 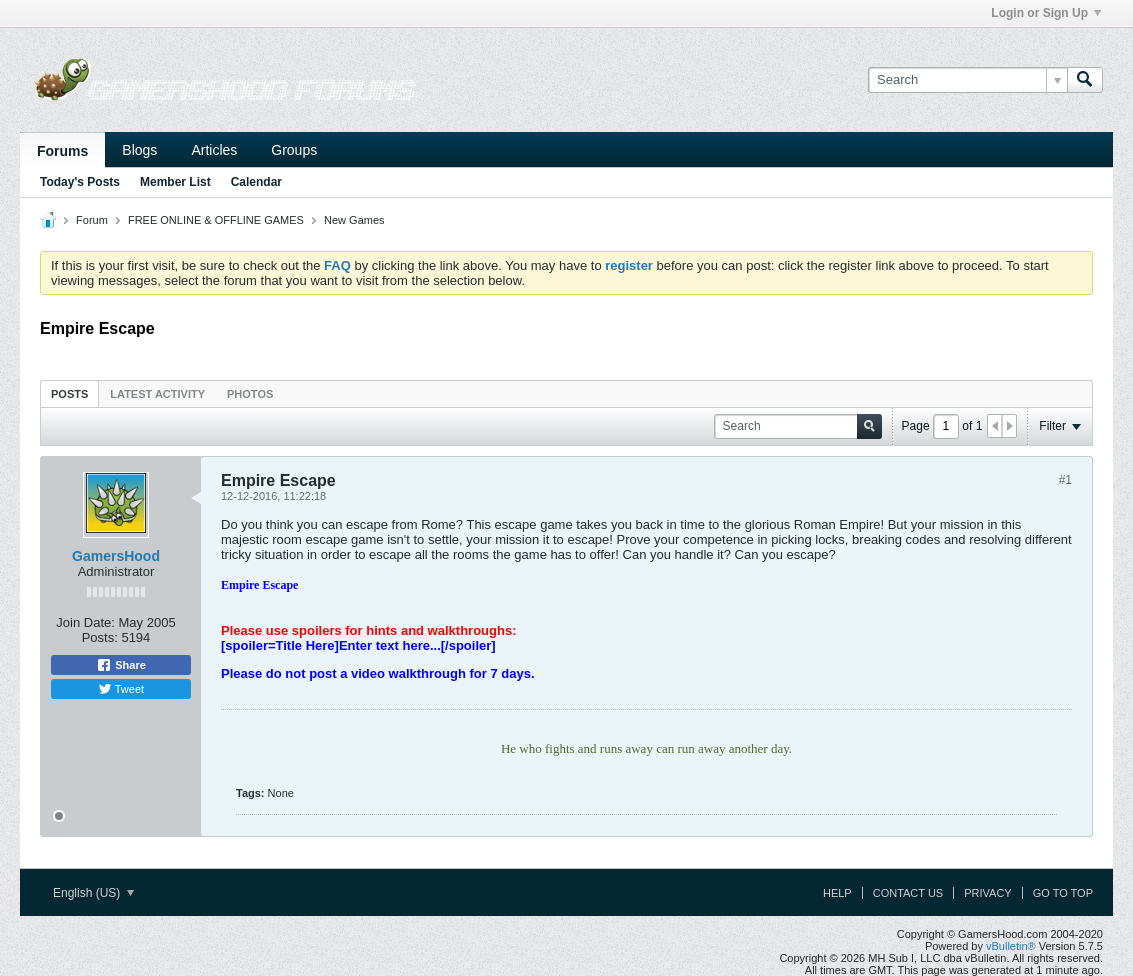 I want to click on Contact Us, so click(x=908, y=893).